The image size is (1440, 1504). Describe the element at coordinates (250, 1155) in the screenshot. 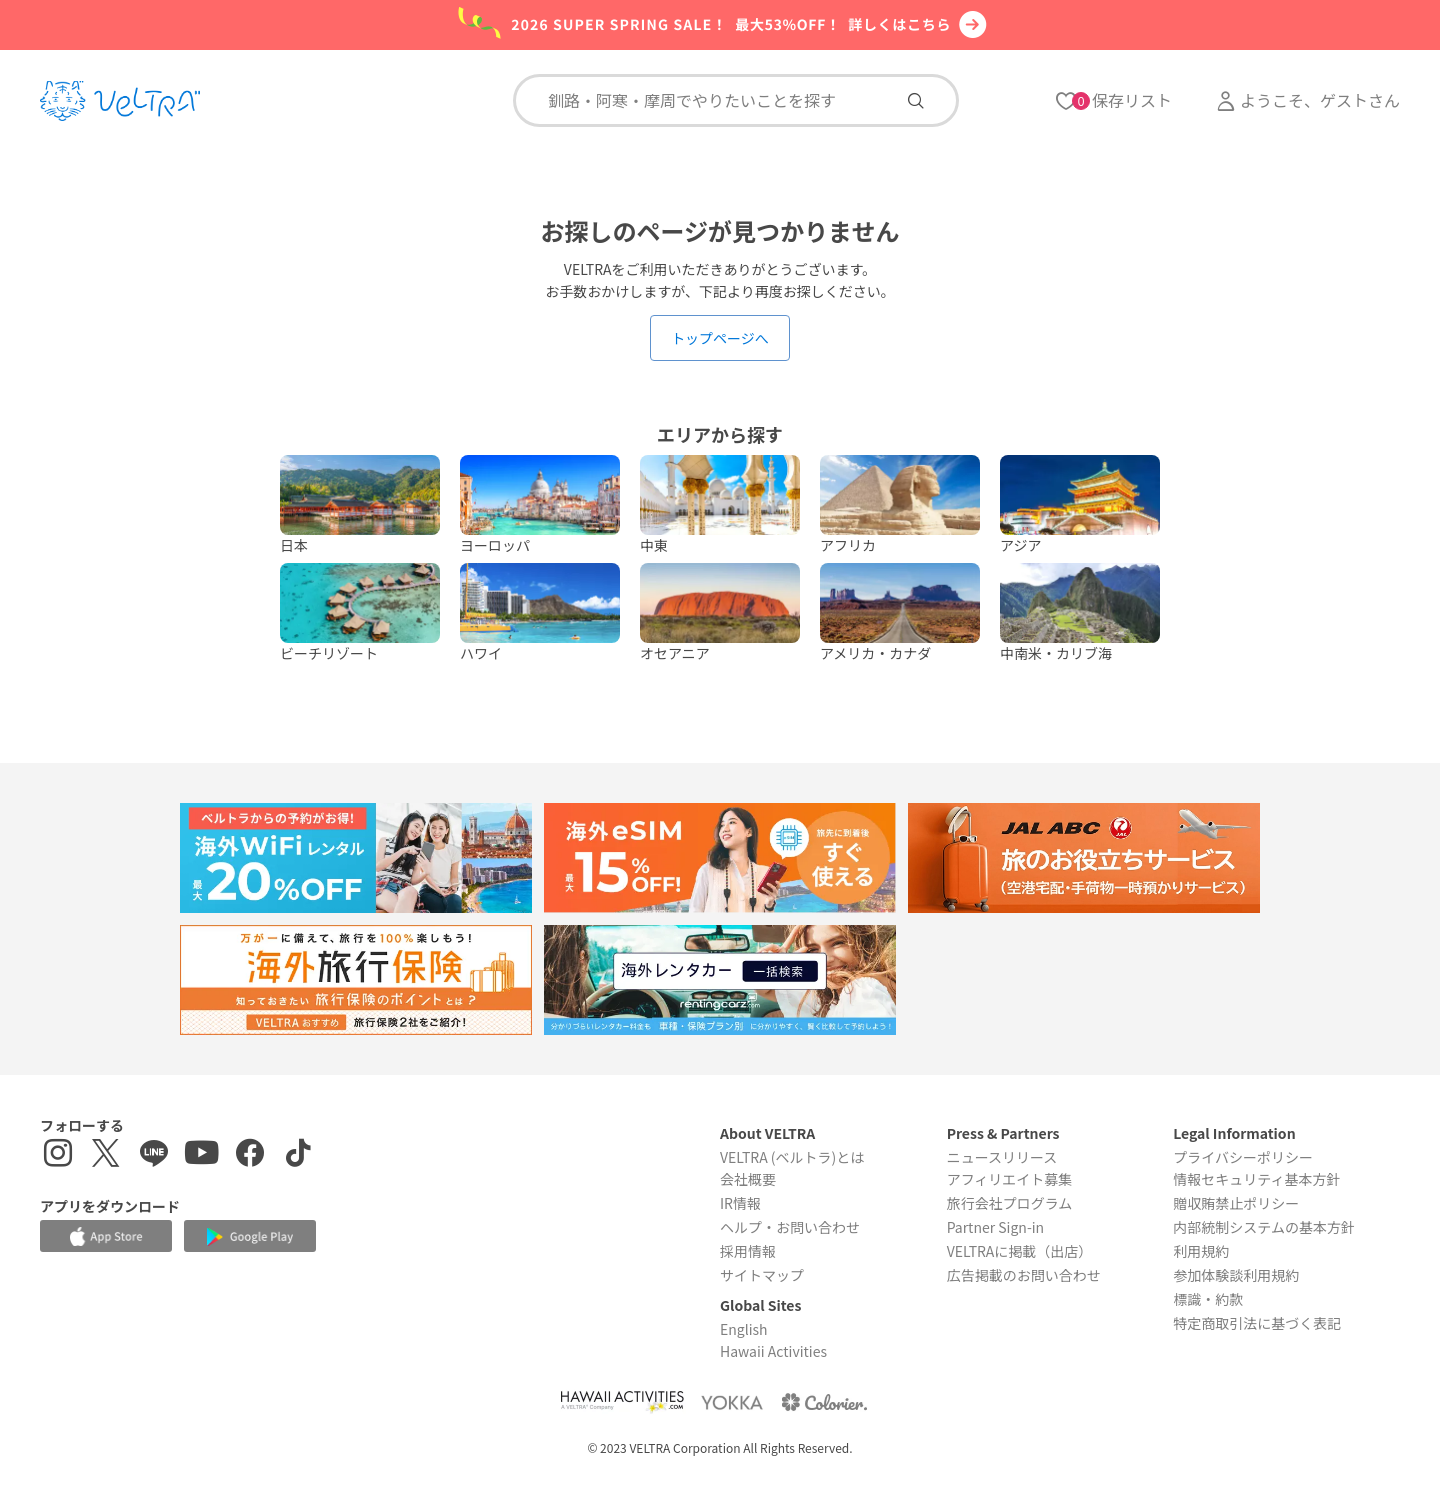

I see `[Facebookページを表示する]` at that location.